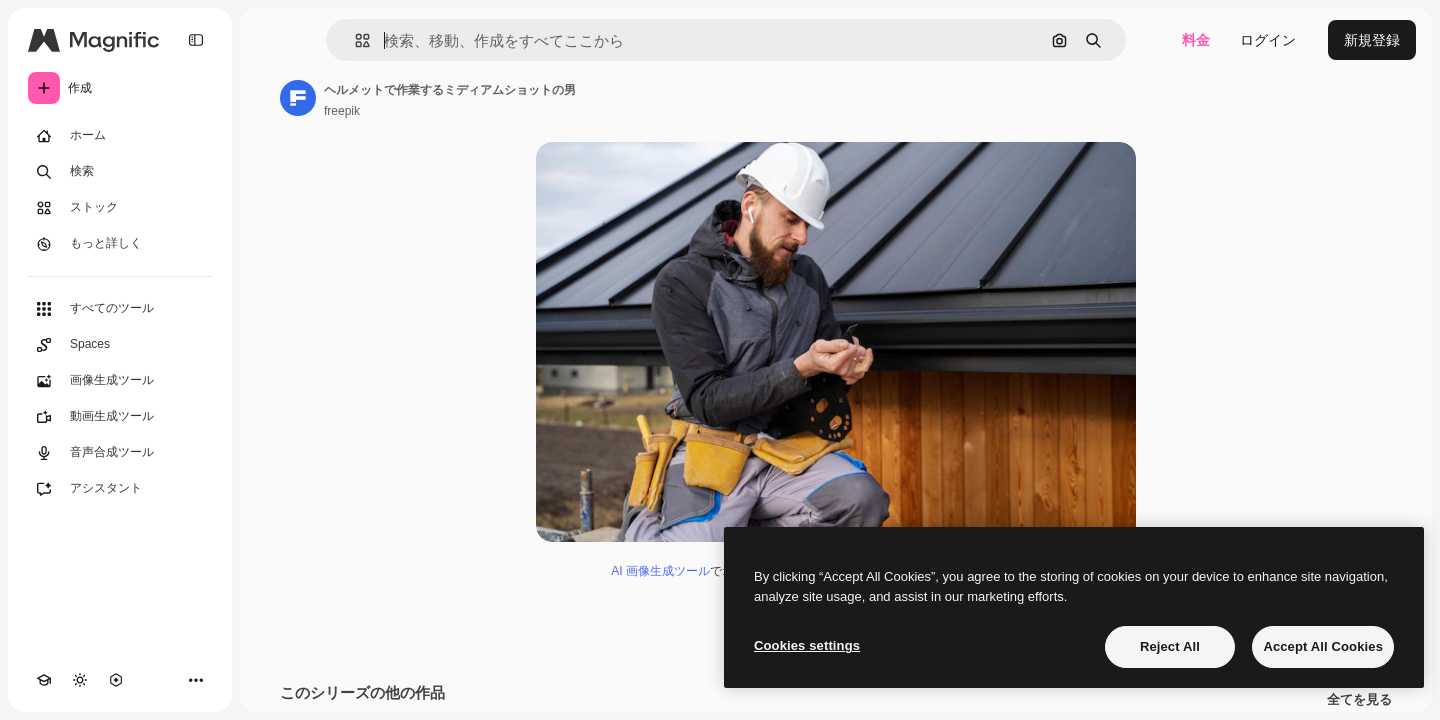  Describe the element at coordinates (1323, 646) in the screenshot. I see `Accept All Cookies` at that location.